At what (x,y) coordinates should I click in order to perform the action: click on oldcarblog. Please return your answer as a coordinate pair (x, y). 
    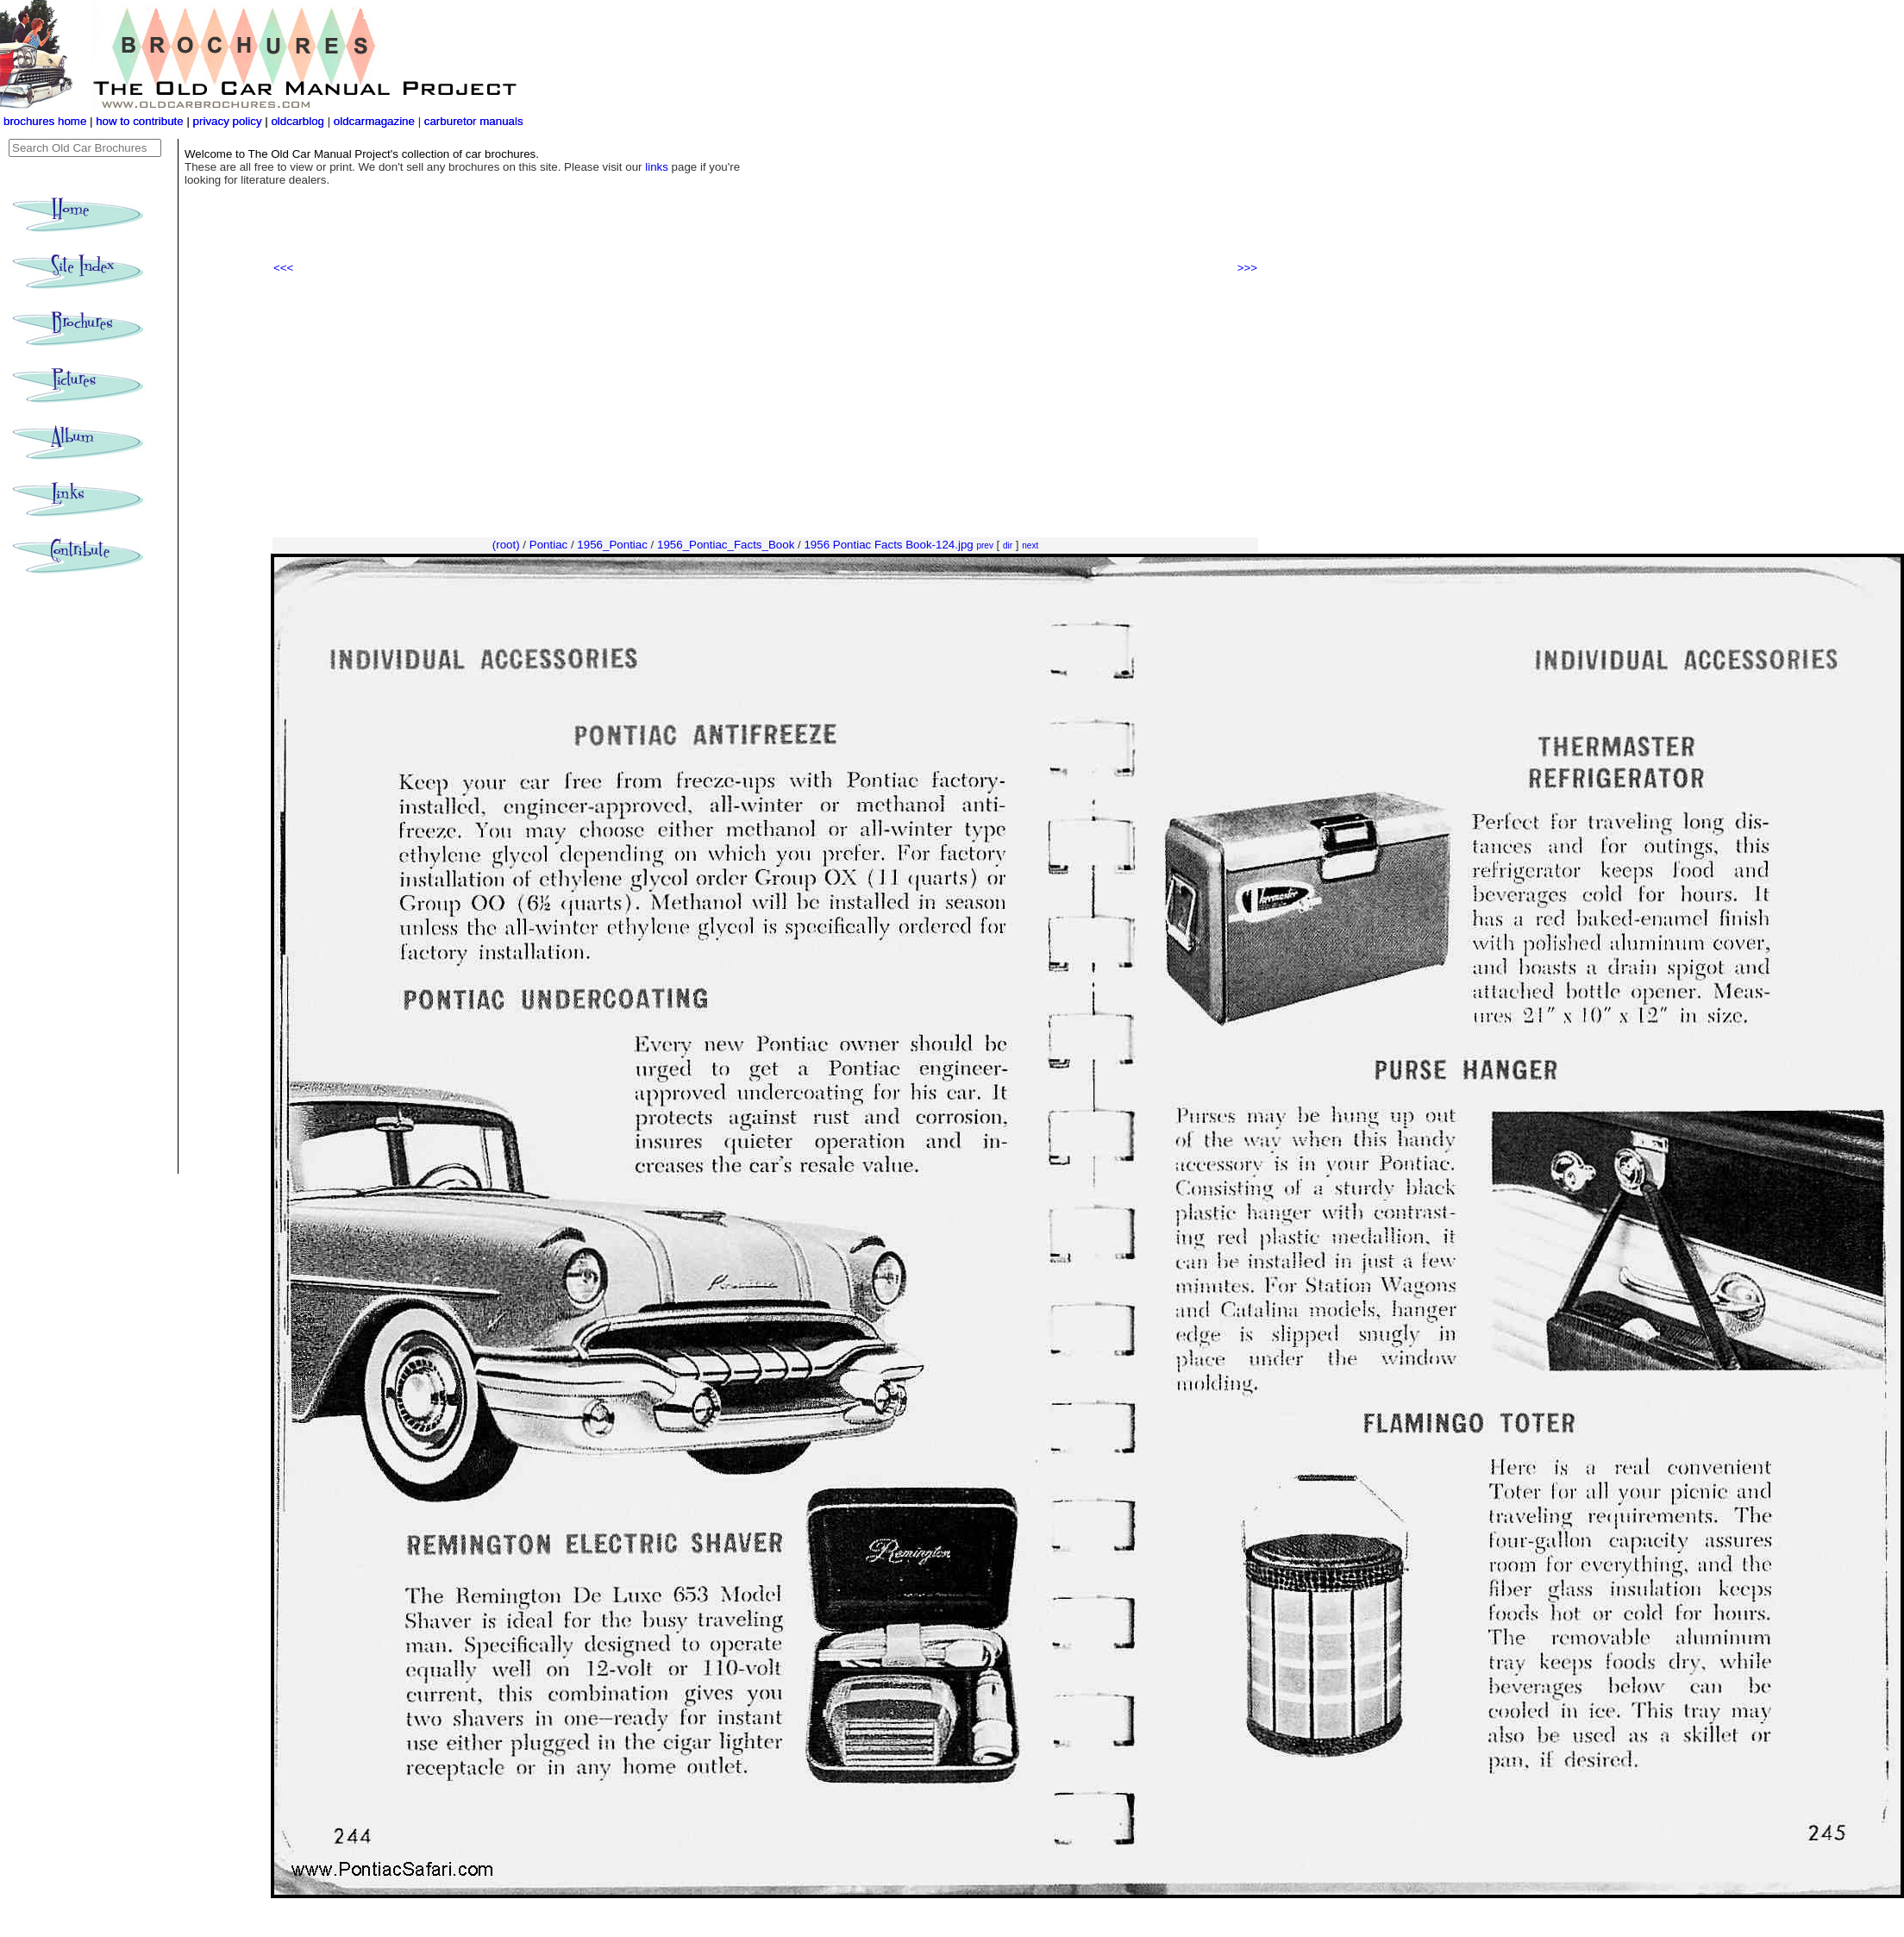
    Looking at the image, I should click on (297, 121).